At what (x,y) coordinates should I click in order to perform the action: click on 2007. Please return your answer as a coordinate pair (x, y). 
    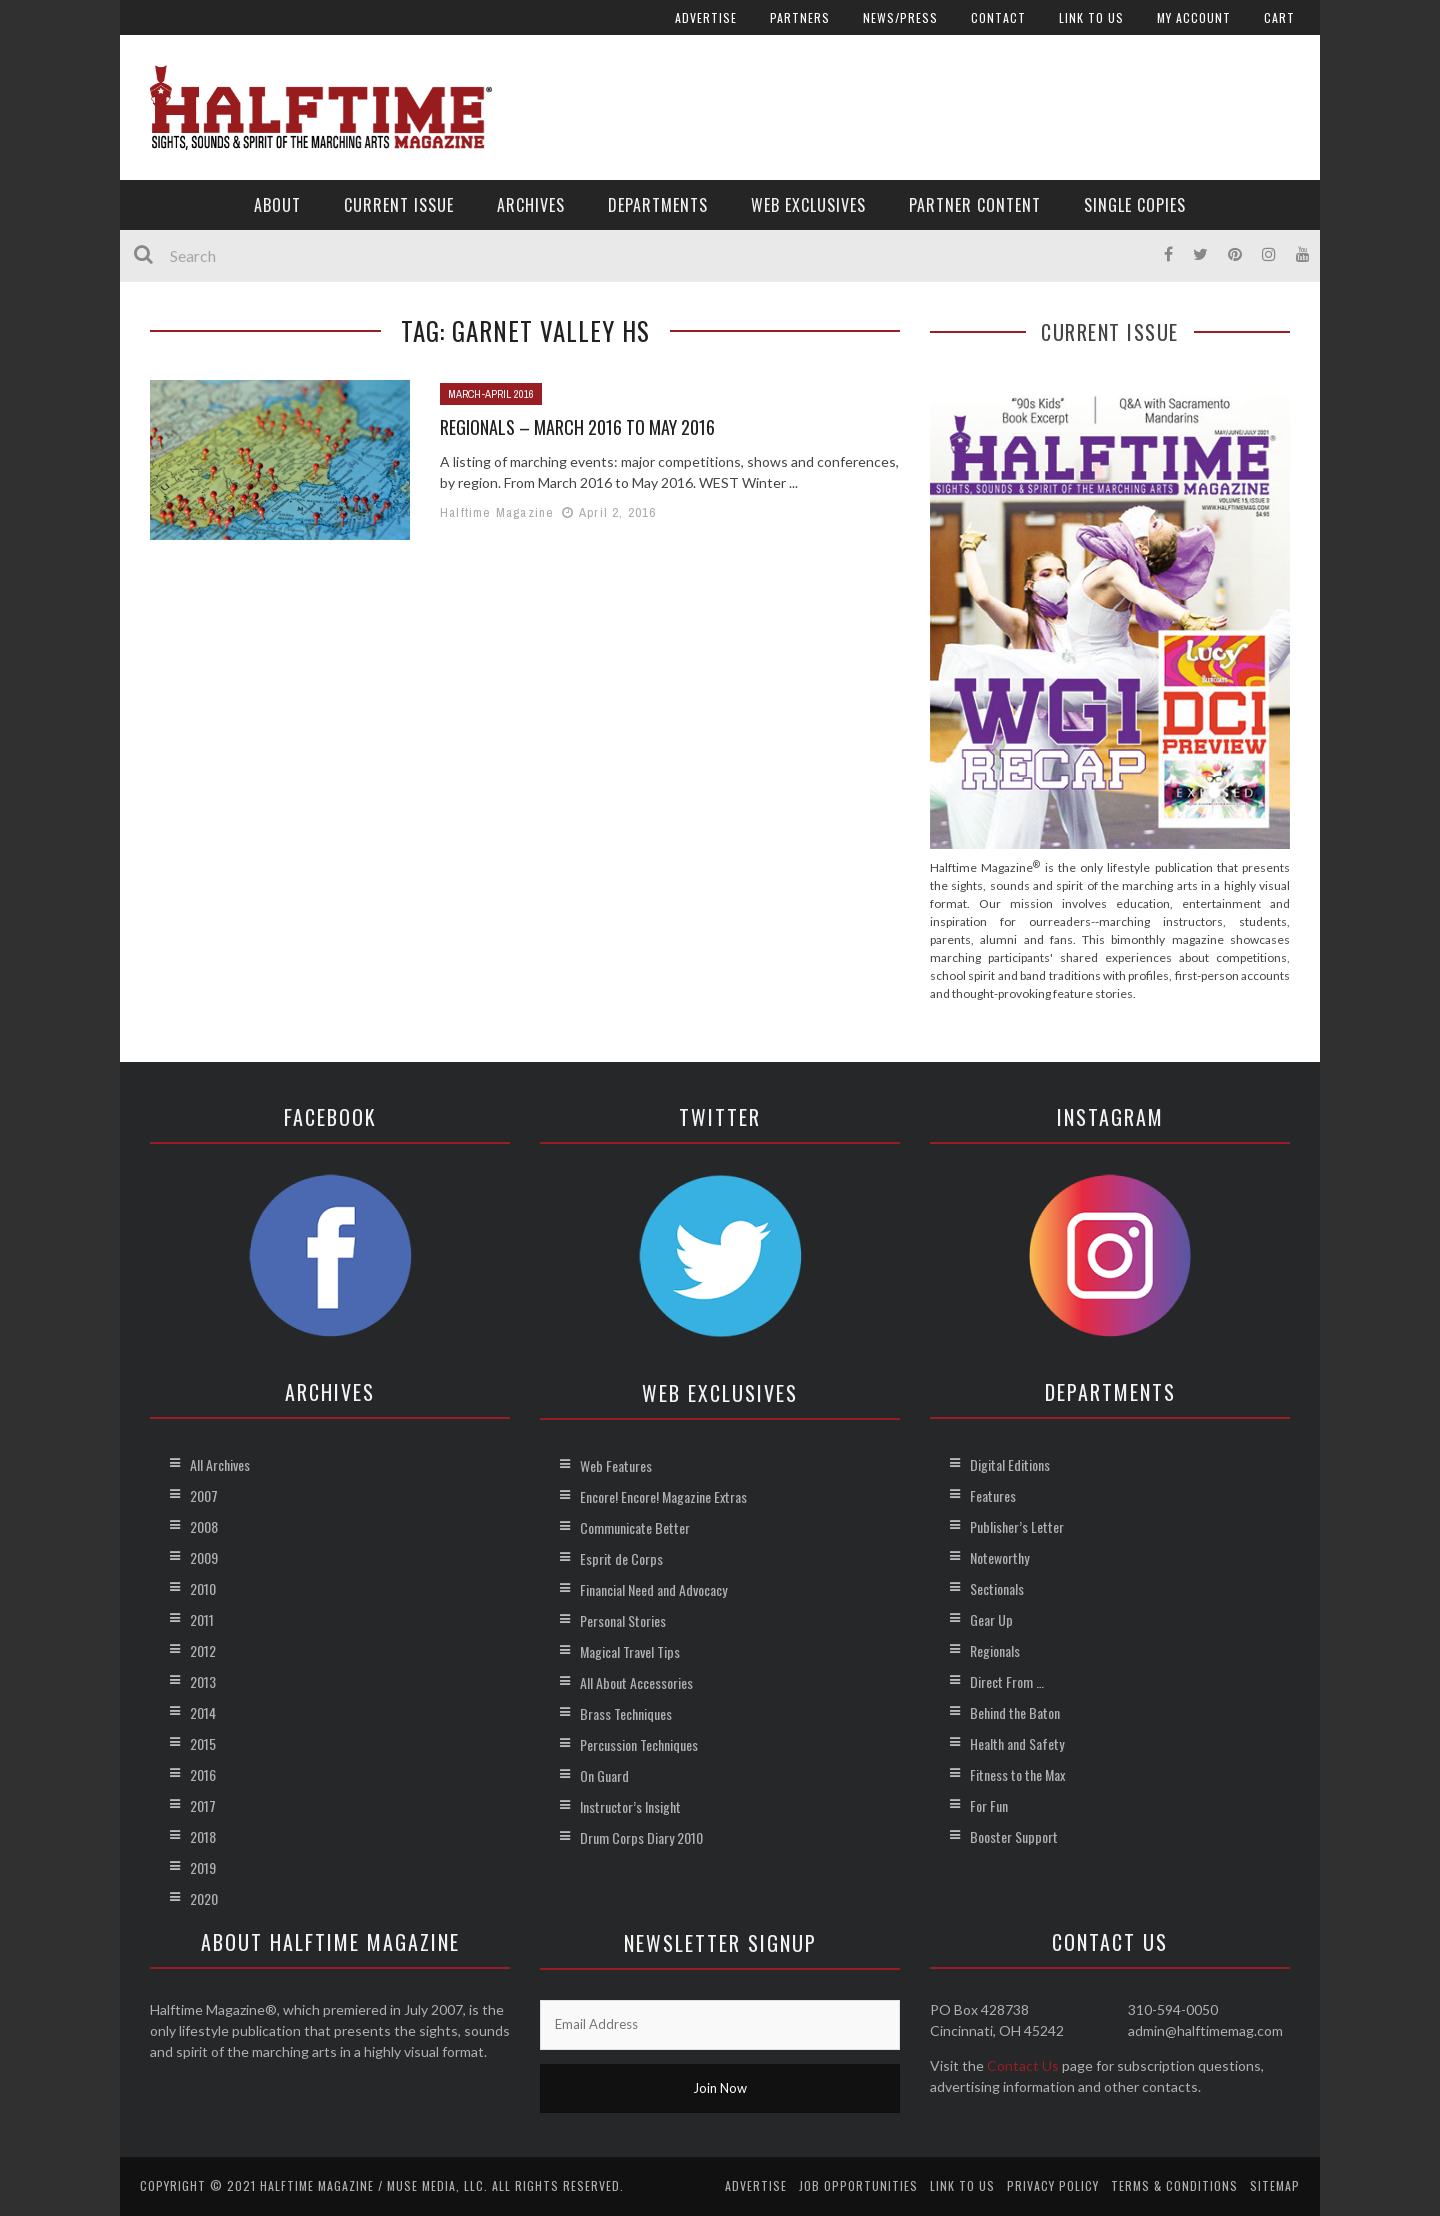
    Looking at the image, I should click on (204, 1495).